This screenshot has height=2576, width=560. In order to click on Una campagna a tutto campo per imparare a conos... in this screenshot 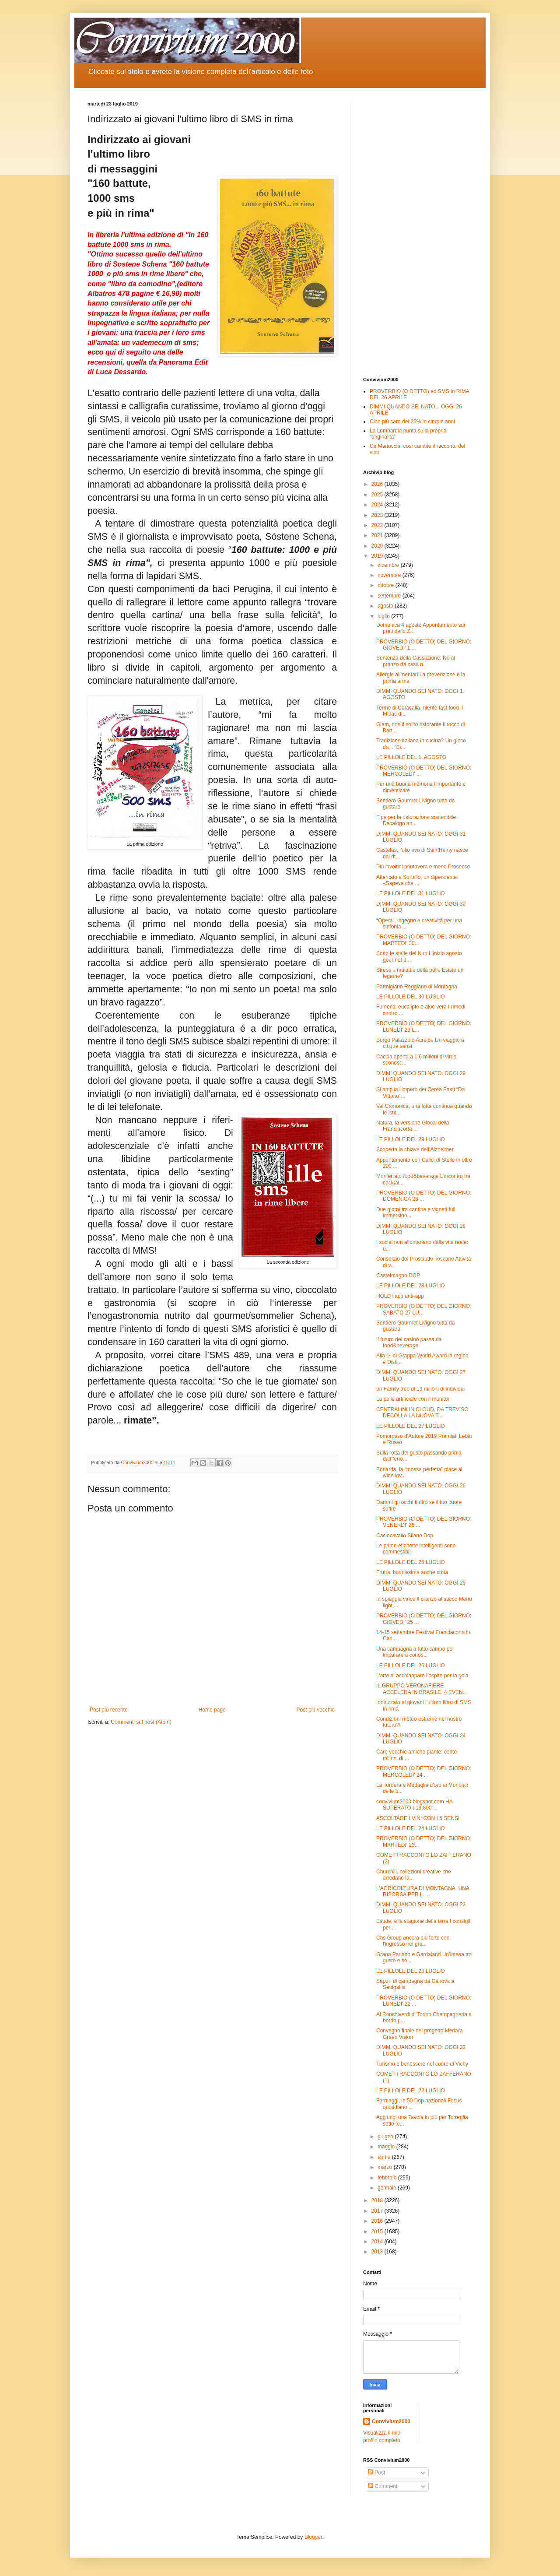, I will do `click(415, 1652)`.